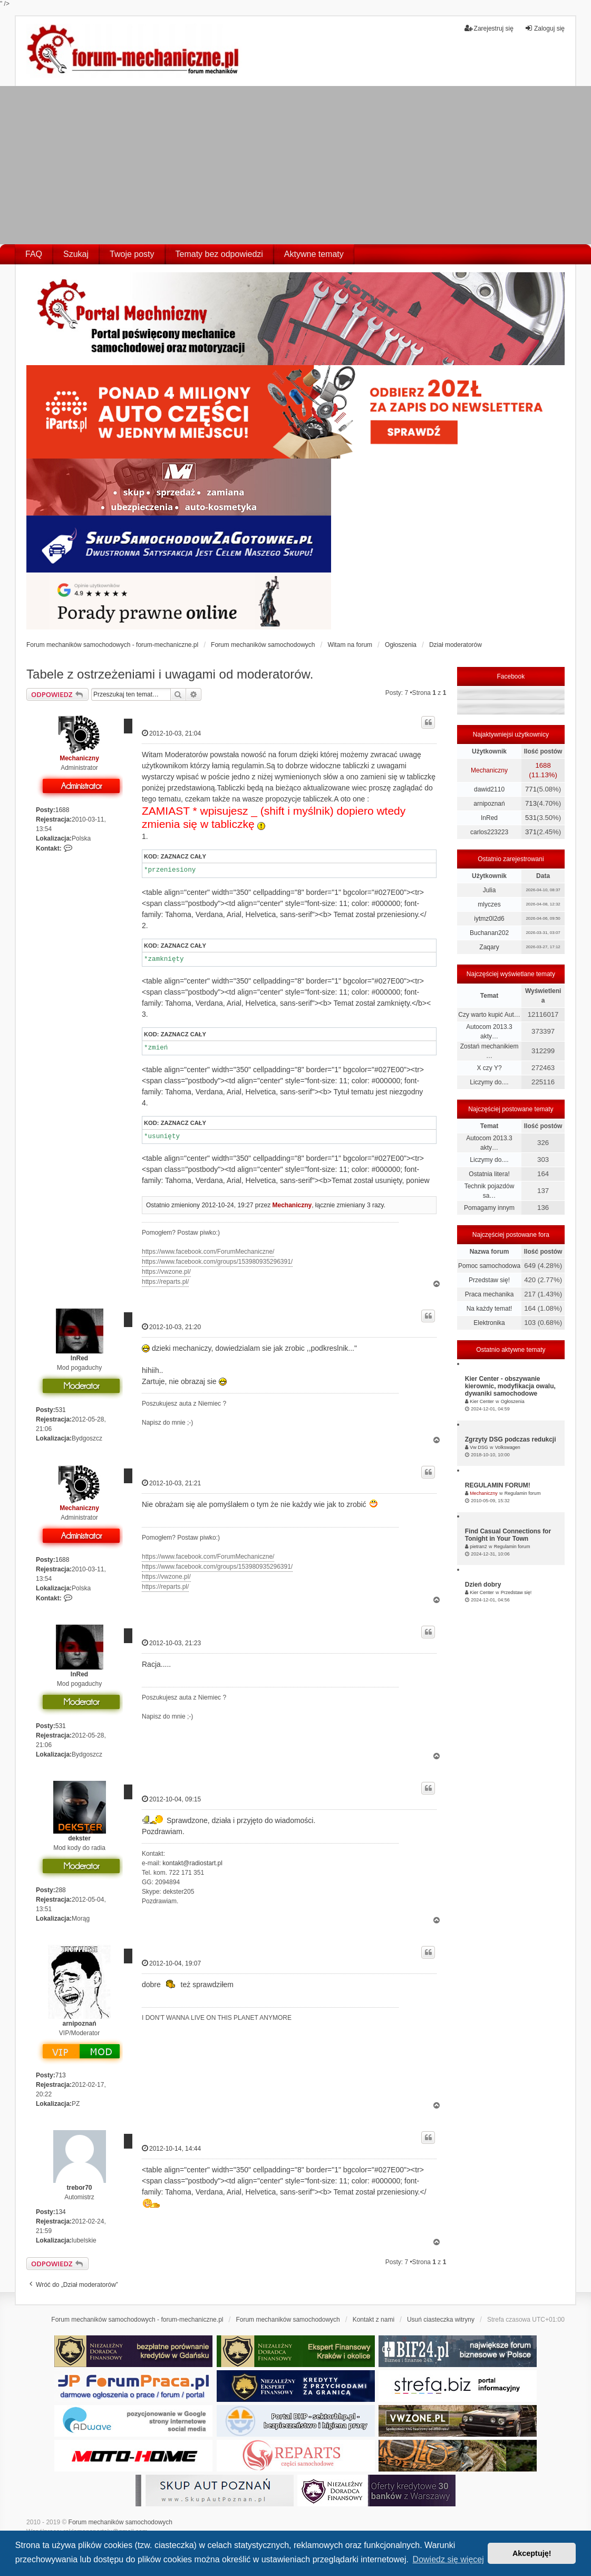 This screenshot has width=591, height=2576. Describe the element at coordinates (132, 254) in the screenshot. I see `Twoje posty [menuitem]` at that location.